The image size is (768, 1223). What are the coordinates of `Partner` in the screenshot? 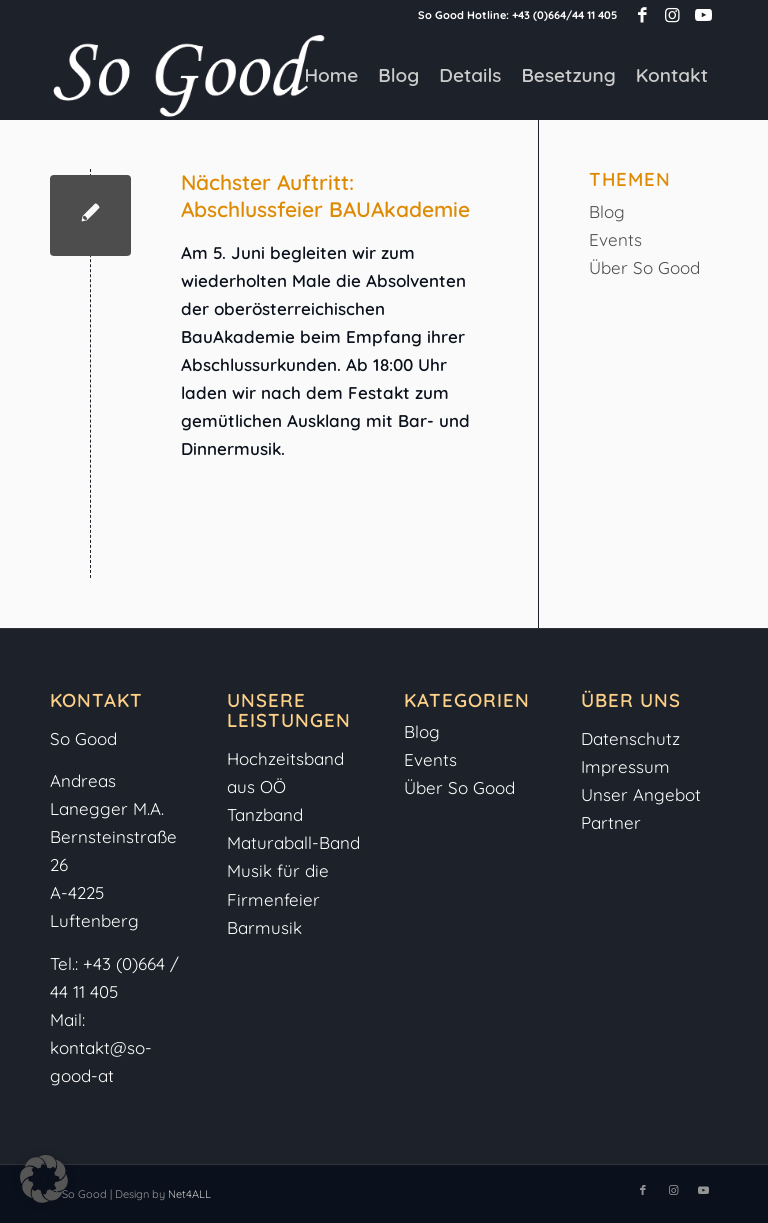 It's located at (611, 822).